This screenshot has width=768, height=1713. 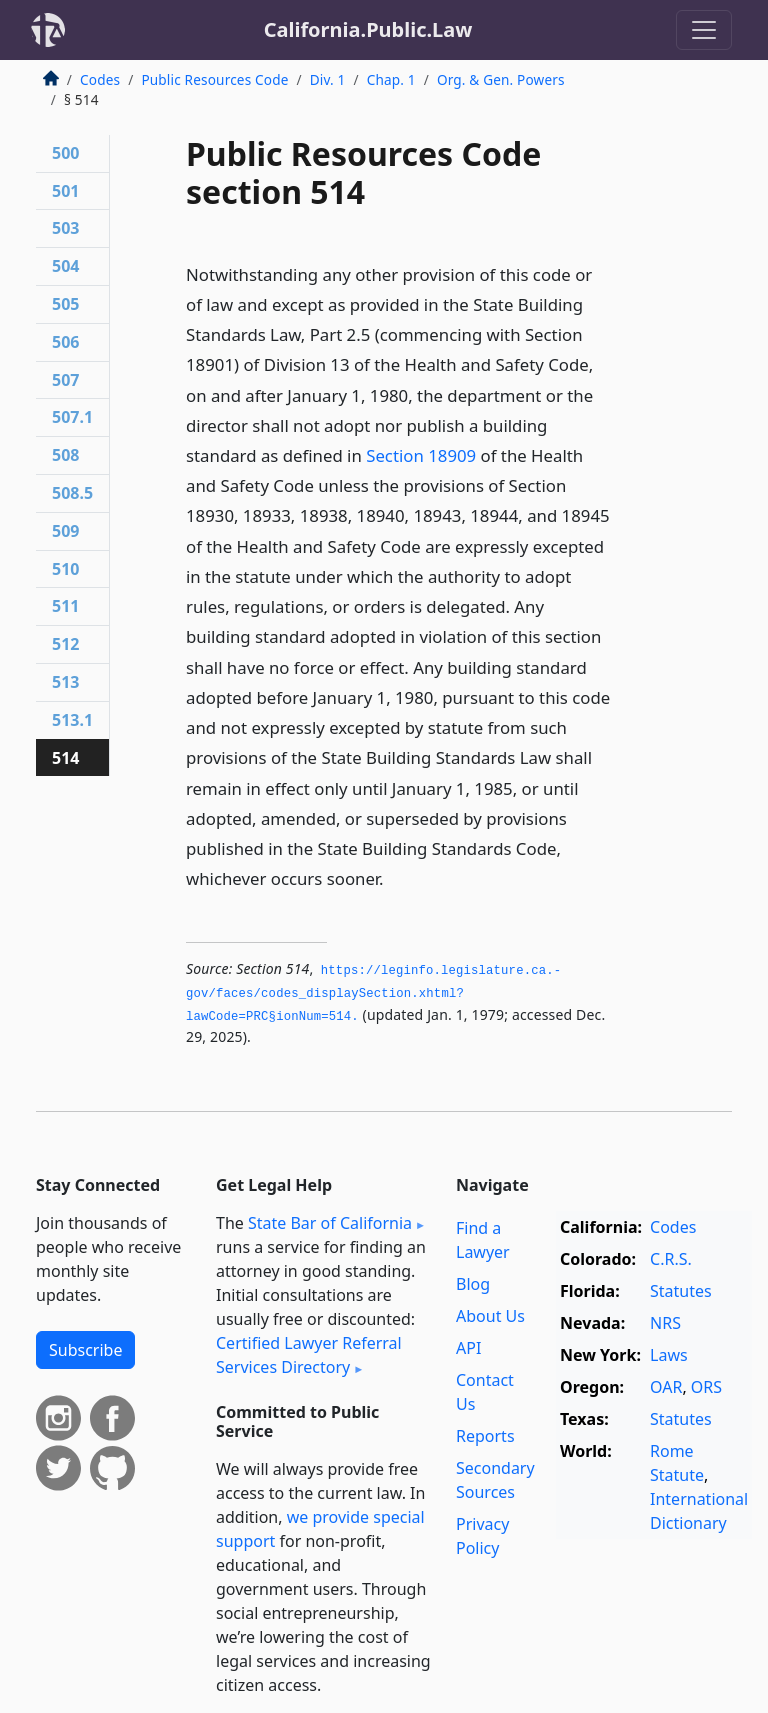 I want to click on ORS, so click(x=706, y=1387).